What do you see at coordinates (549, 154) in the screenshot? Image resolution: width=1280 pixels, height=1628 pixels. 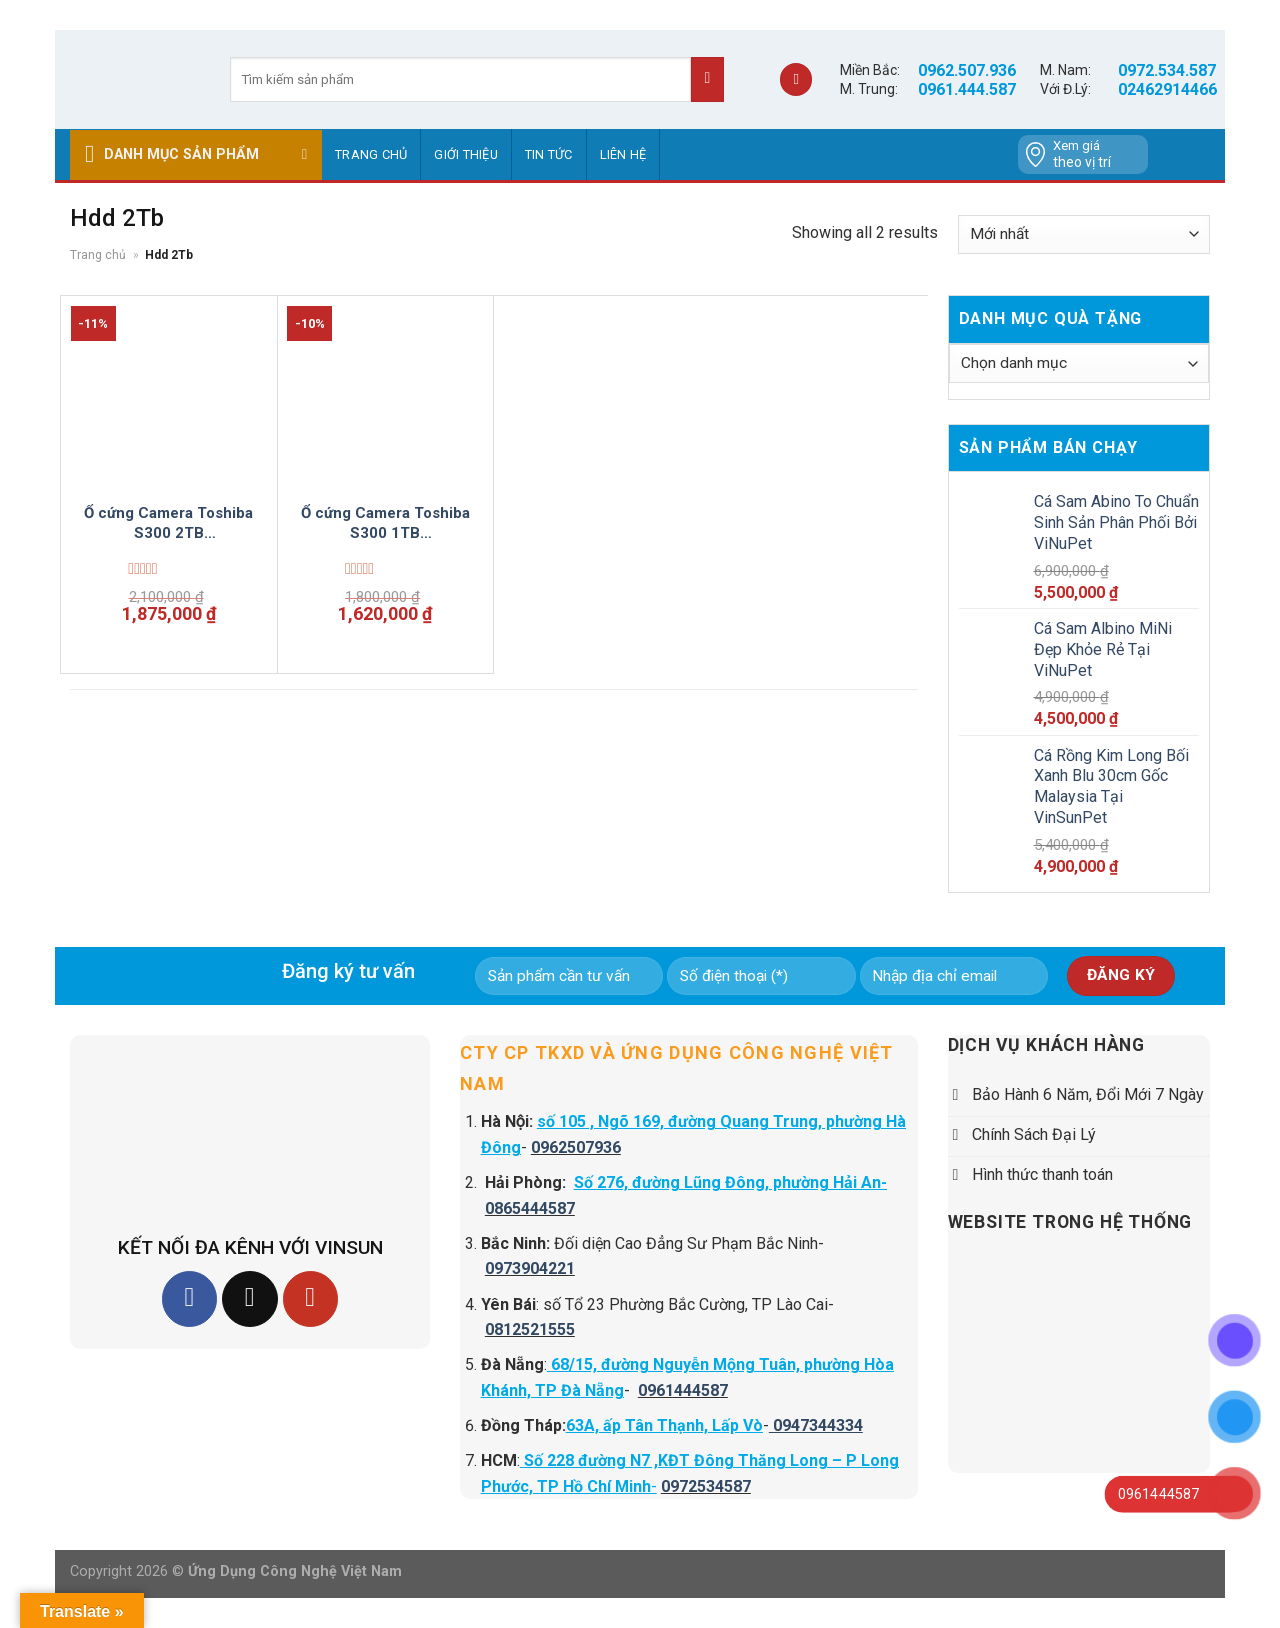 I see `Tin tức` at bounding box center [549, 154].